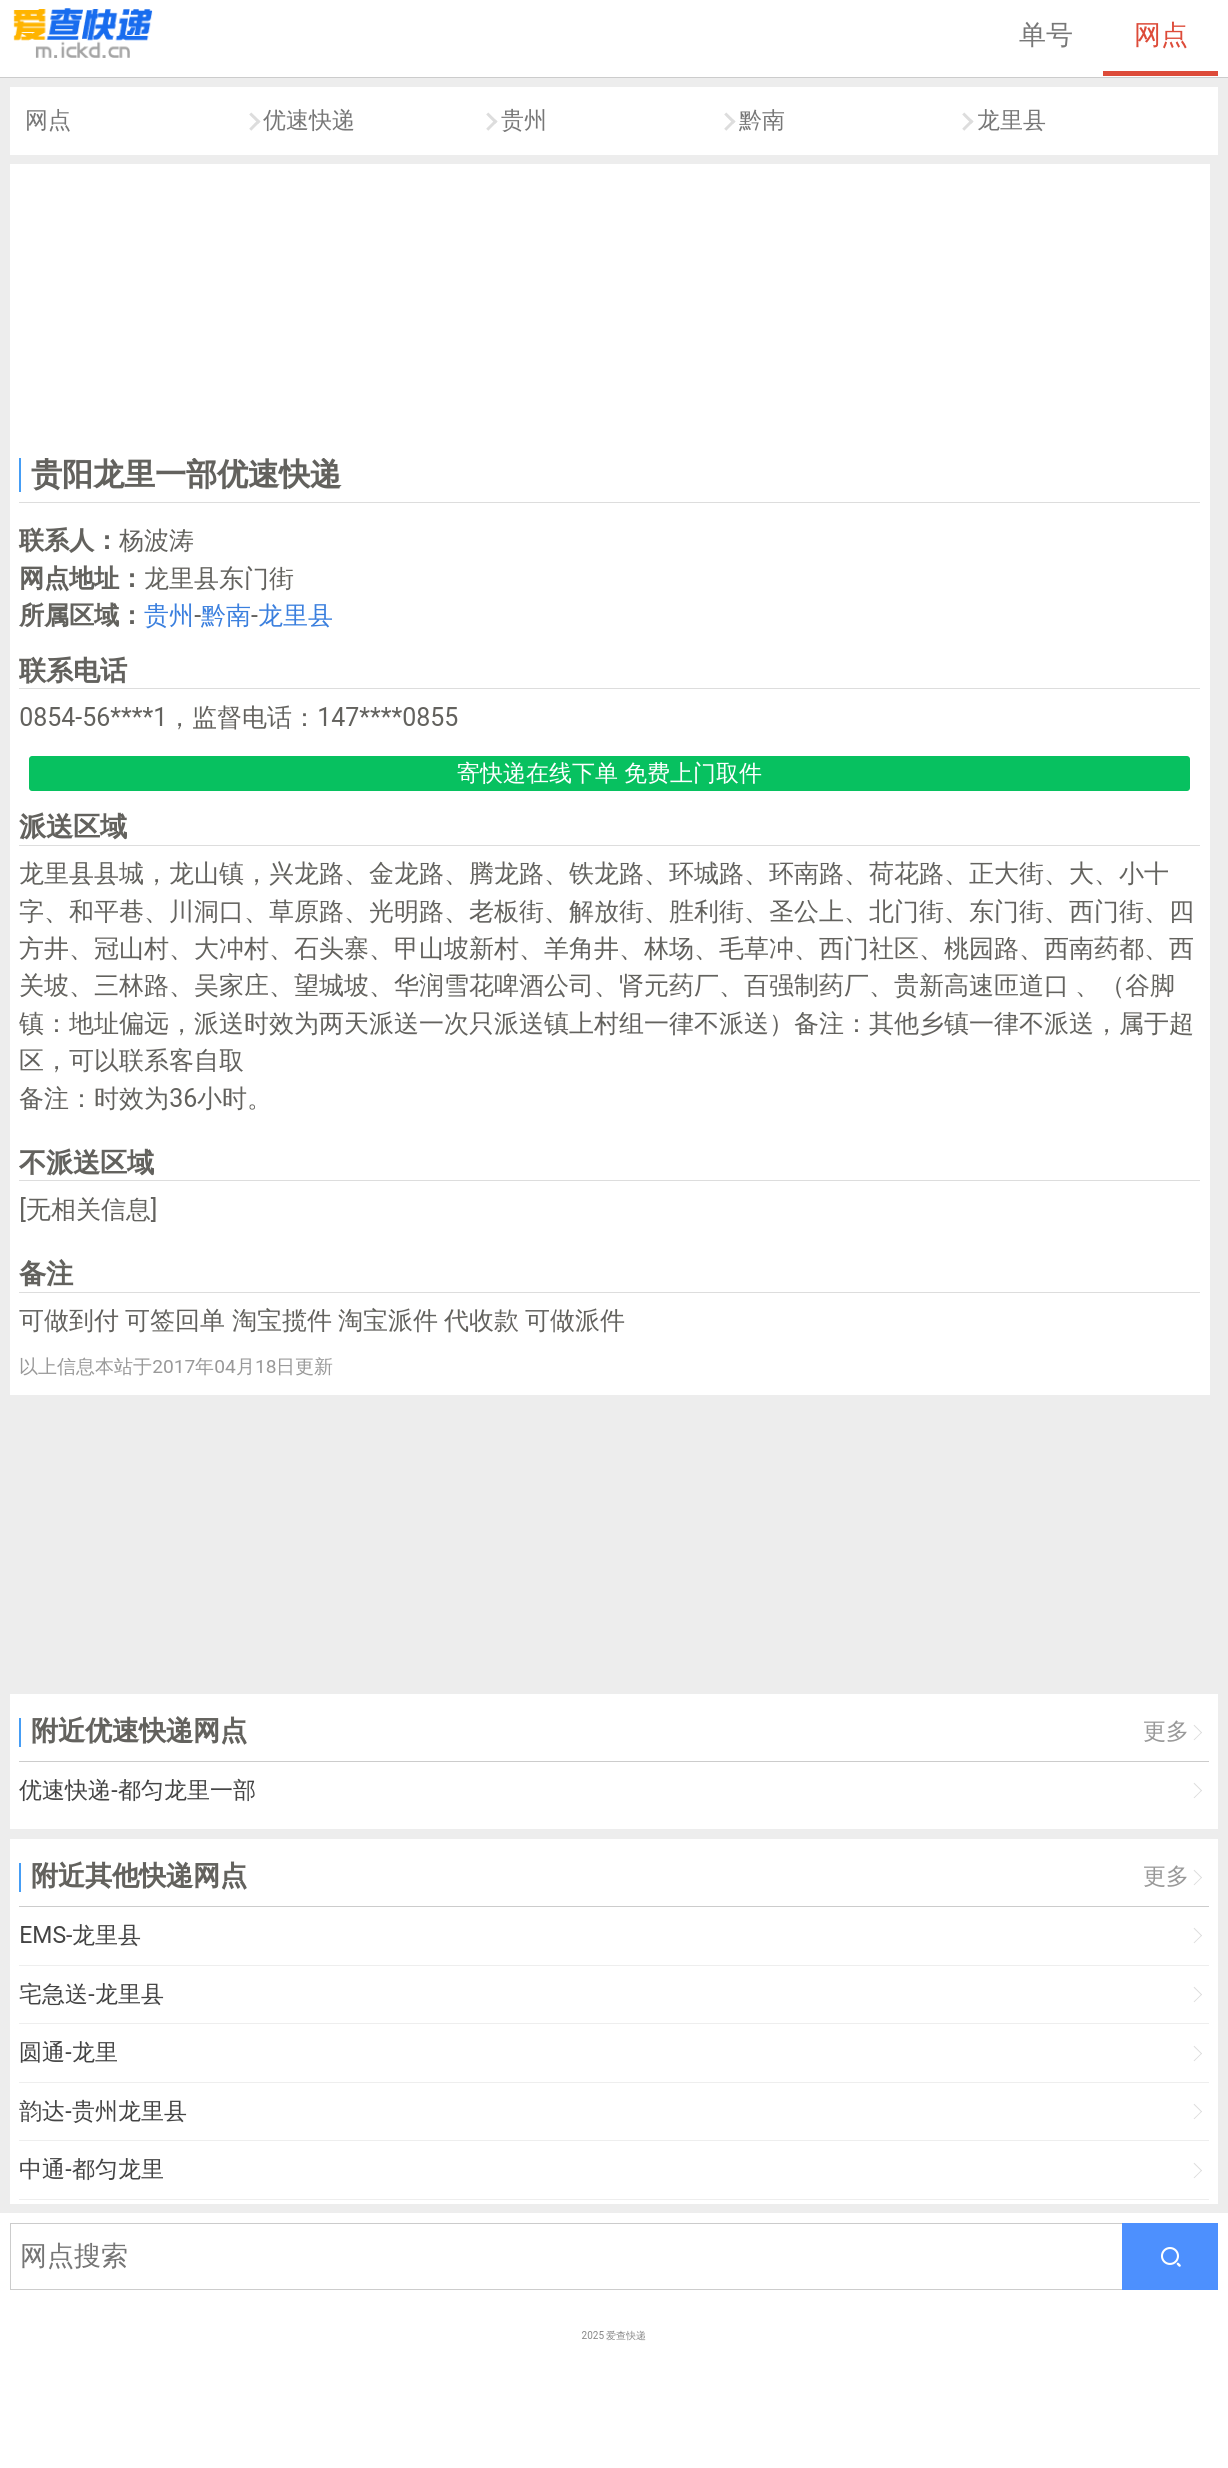 The image size is (1228, 2468). Describe the element at coordinates (1161, 35) in the screenshot. I see `网点` at that location.